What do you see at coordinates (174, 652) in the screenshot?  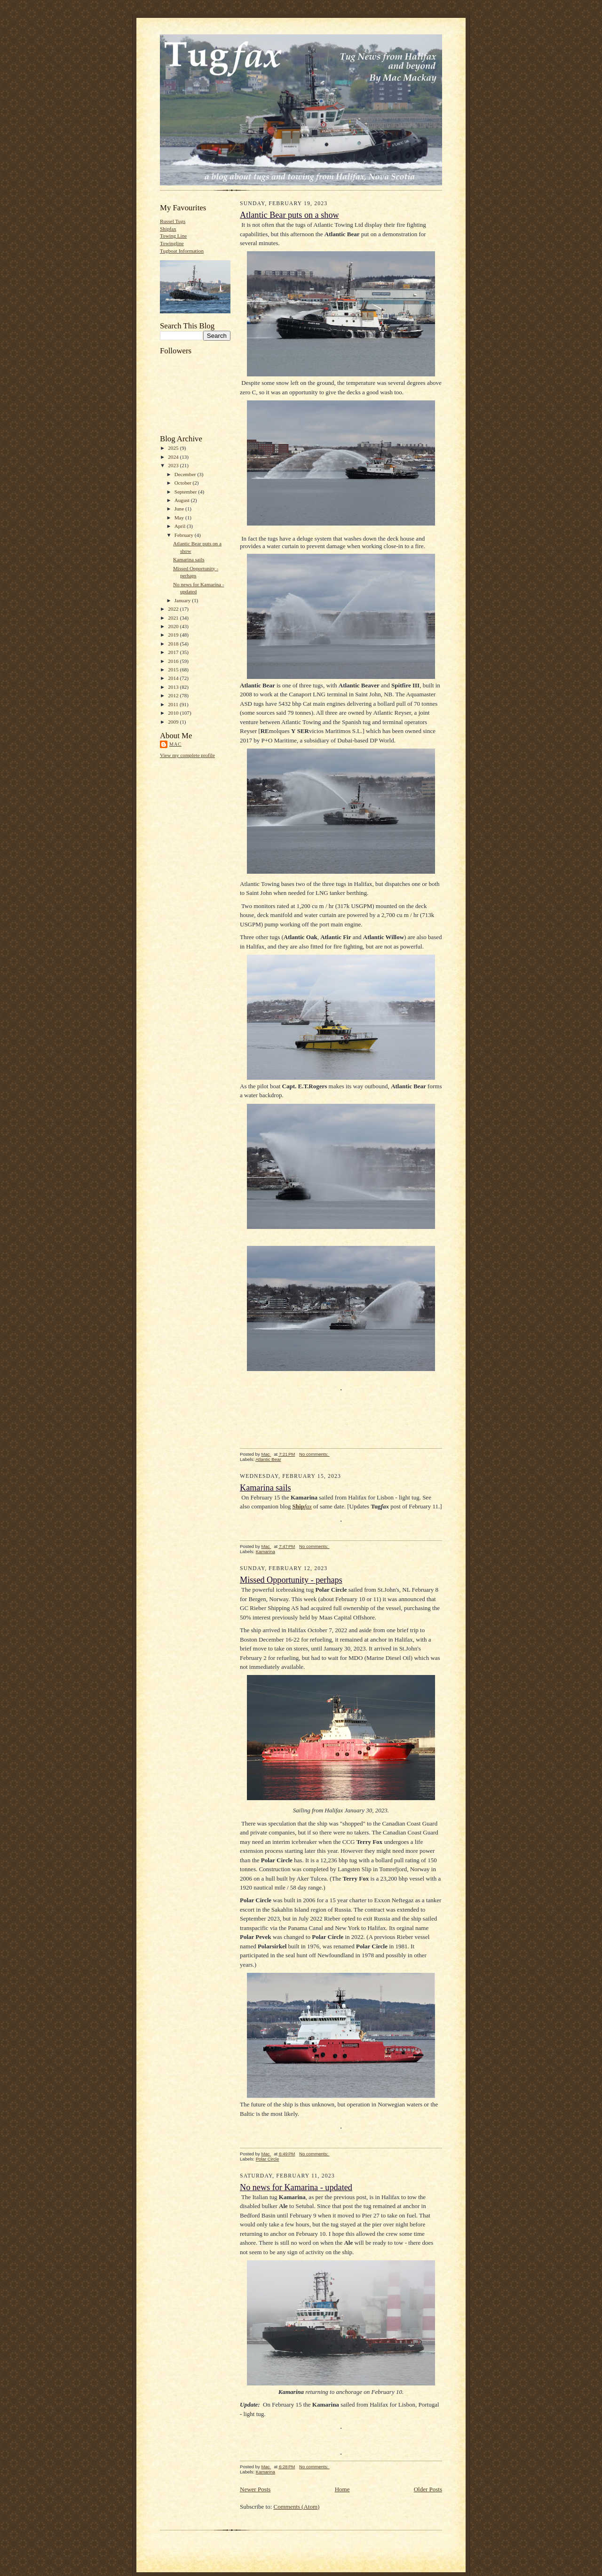 I see `2017` at bounding box center [174, 652].